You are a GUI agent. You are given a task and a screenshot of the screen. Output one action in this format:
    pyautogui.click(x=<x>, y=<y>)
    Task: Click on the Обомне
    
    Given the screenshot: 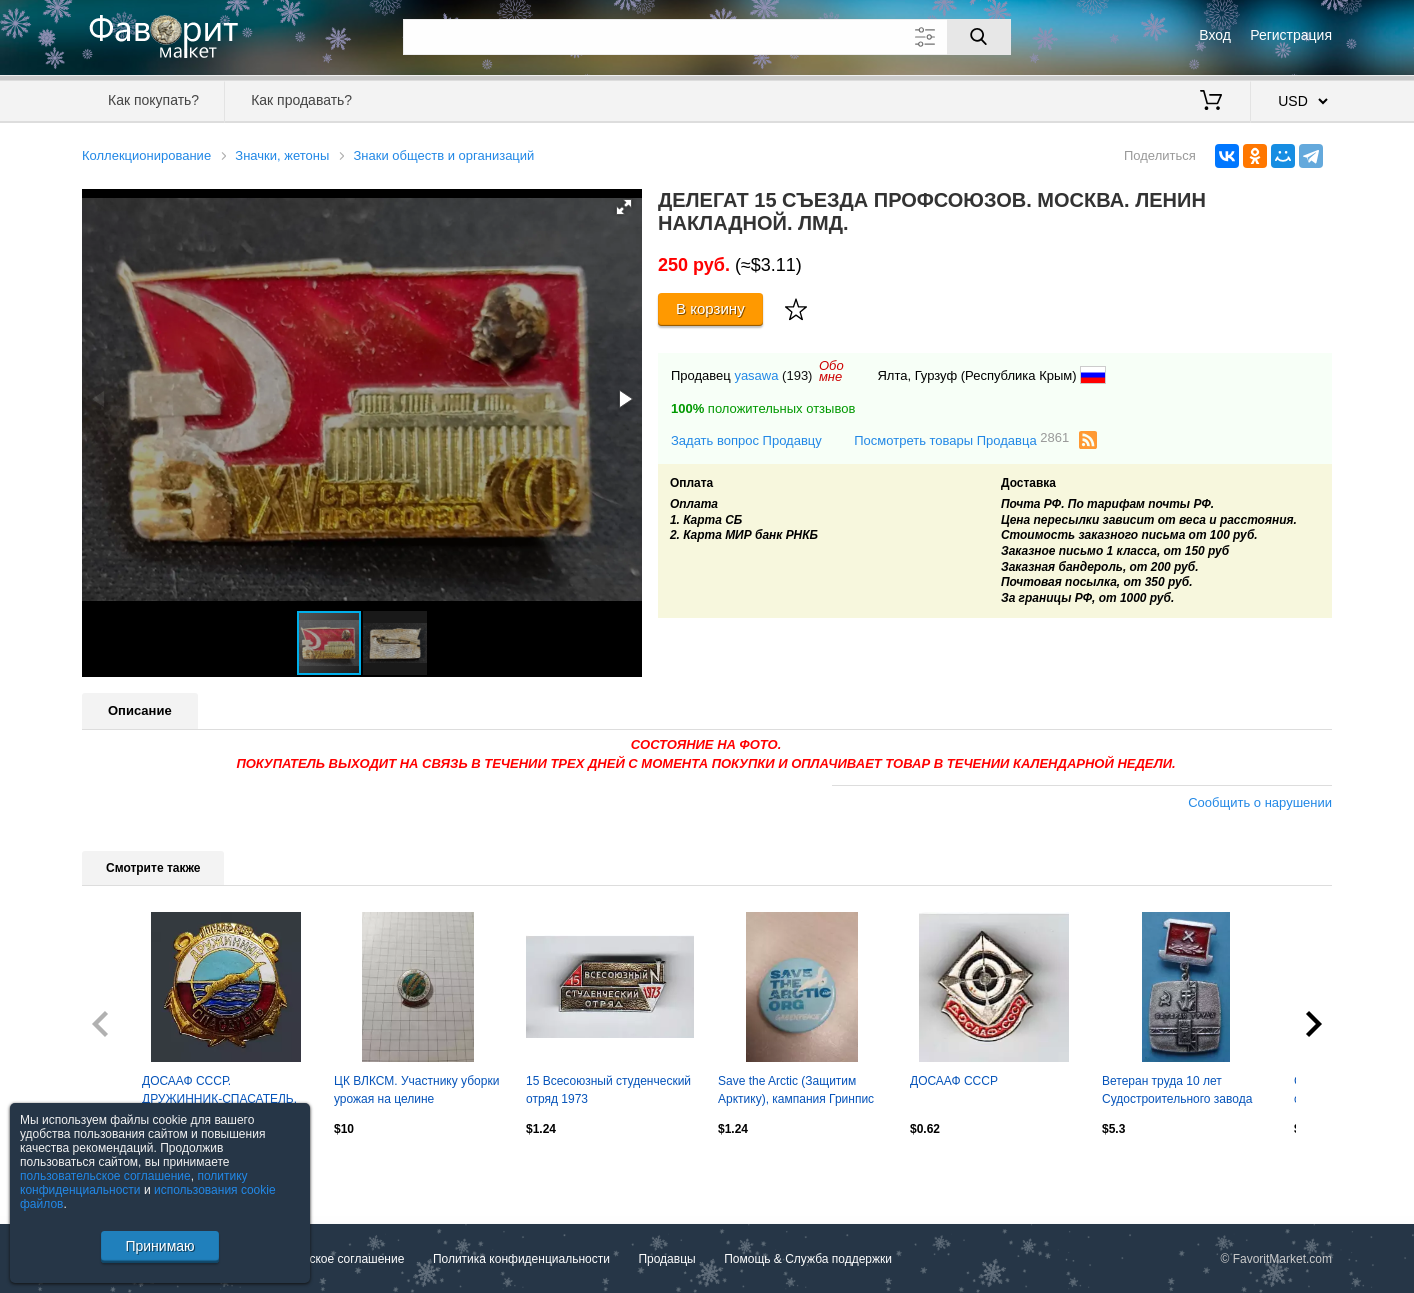 What is the action you would take?
    pyautogui.click(x=831, y=371)
    